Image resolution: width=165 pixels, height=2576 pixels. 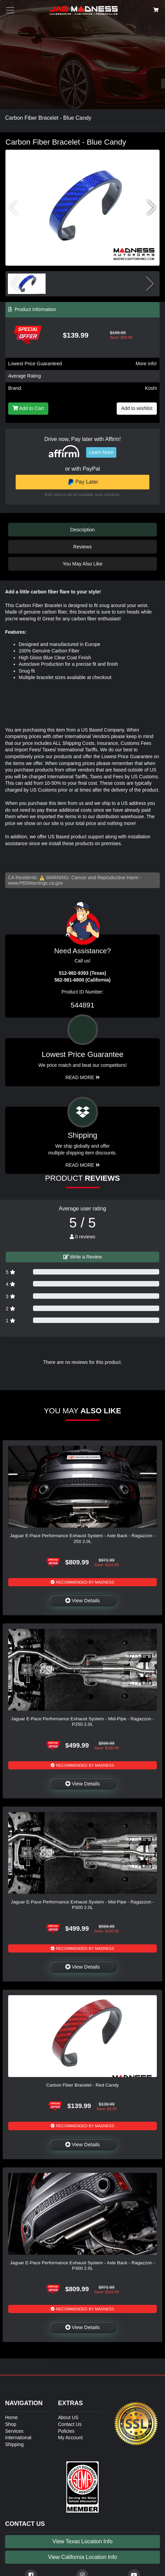 I want to click on Koshi, so click(x=151, y=388).